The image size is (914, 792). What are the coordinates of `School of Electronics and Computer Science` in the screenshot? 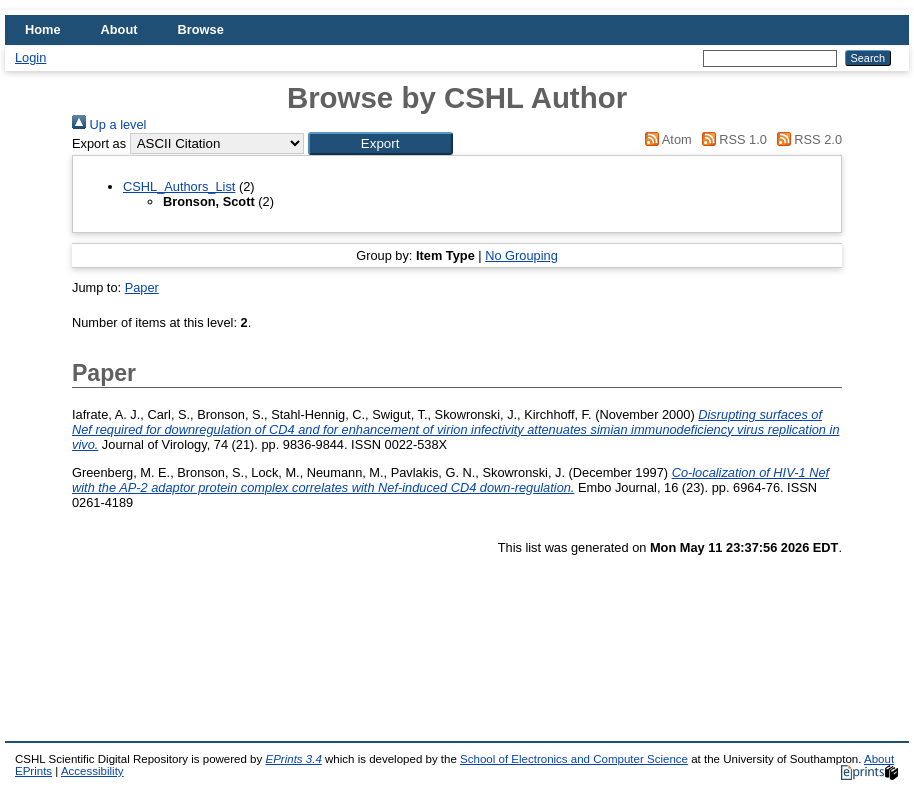 It's located at (574, 759).